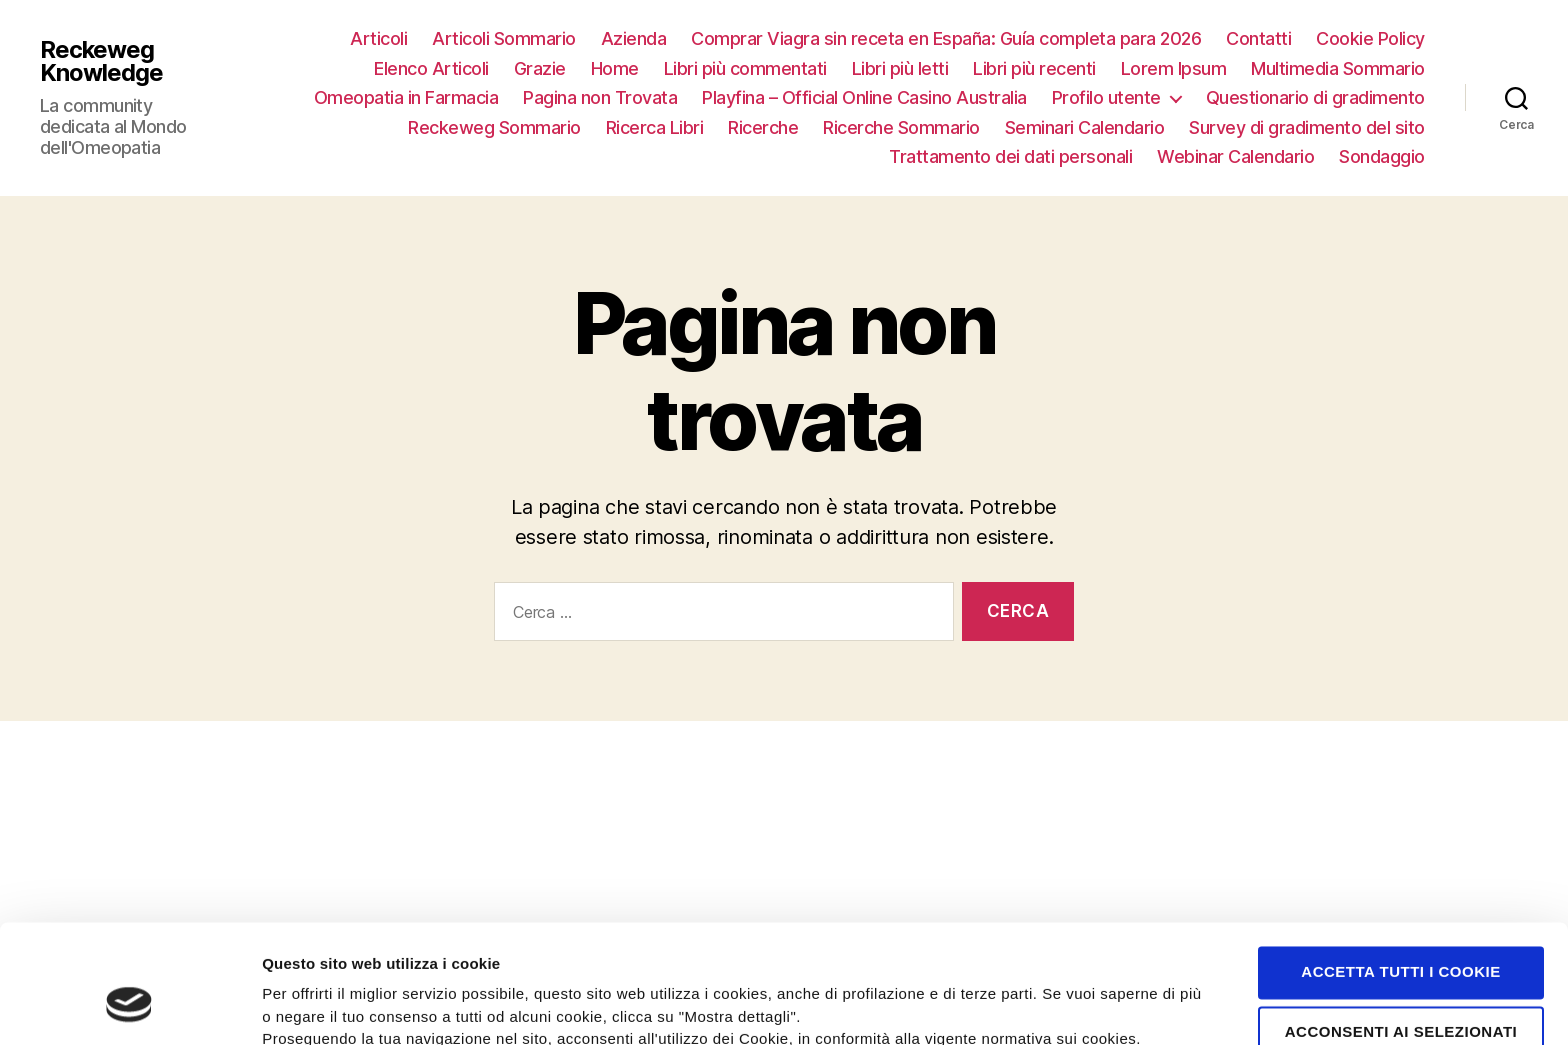 This screenshot has width=1568, height=1045. Describe the element at coordinates (406, 97) in the screenshot. I see `Omeopatia in Farmacia` at that location.